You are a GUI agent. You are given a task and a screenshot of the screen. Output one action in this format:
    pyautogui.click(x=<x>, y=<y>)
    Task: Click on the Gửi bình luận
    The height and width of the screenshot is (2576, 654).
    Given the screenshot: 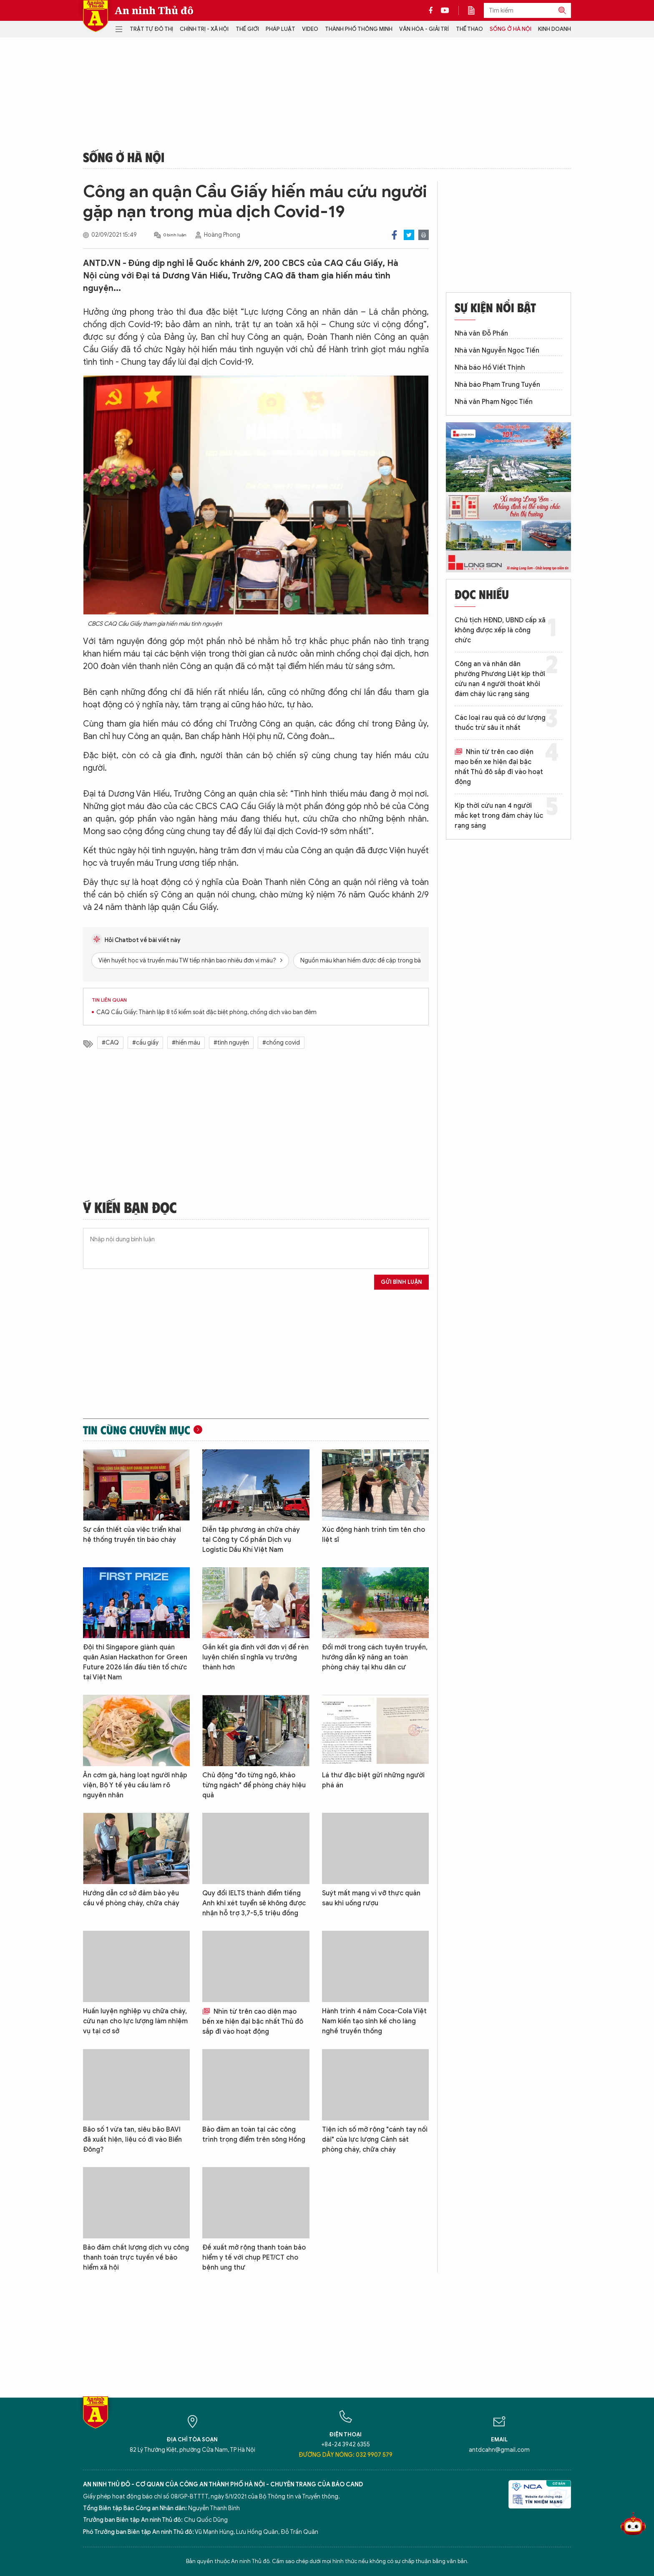 What is the action you would take?
    pyautogui.click(x=401, y=1281)
    